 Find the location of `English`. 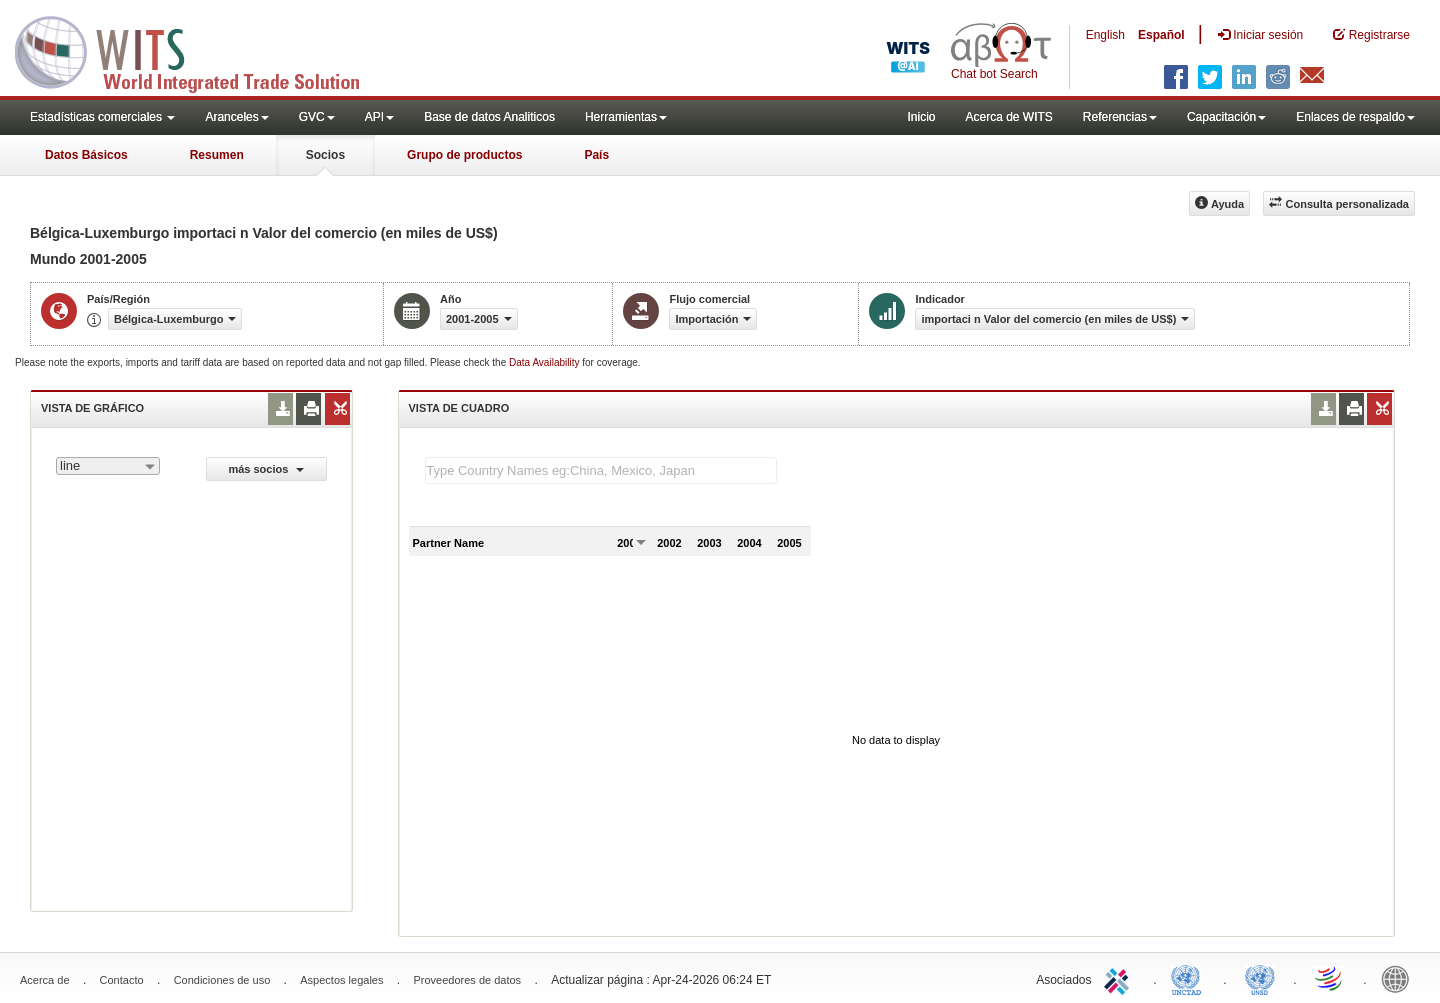

English is located at coordinates (1105, 35).